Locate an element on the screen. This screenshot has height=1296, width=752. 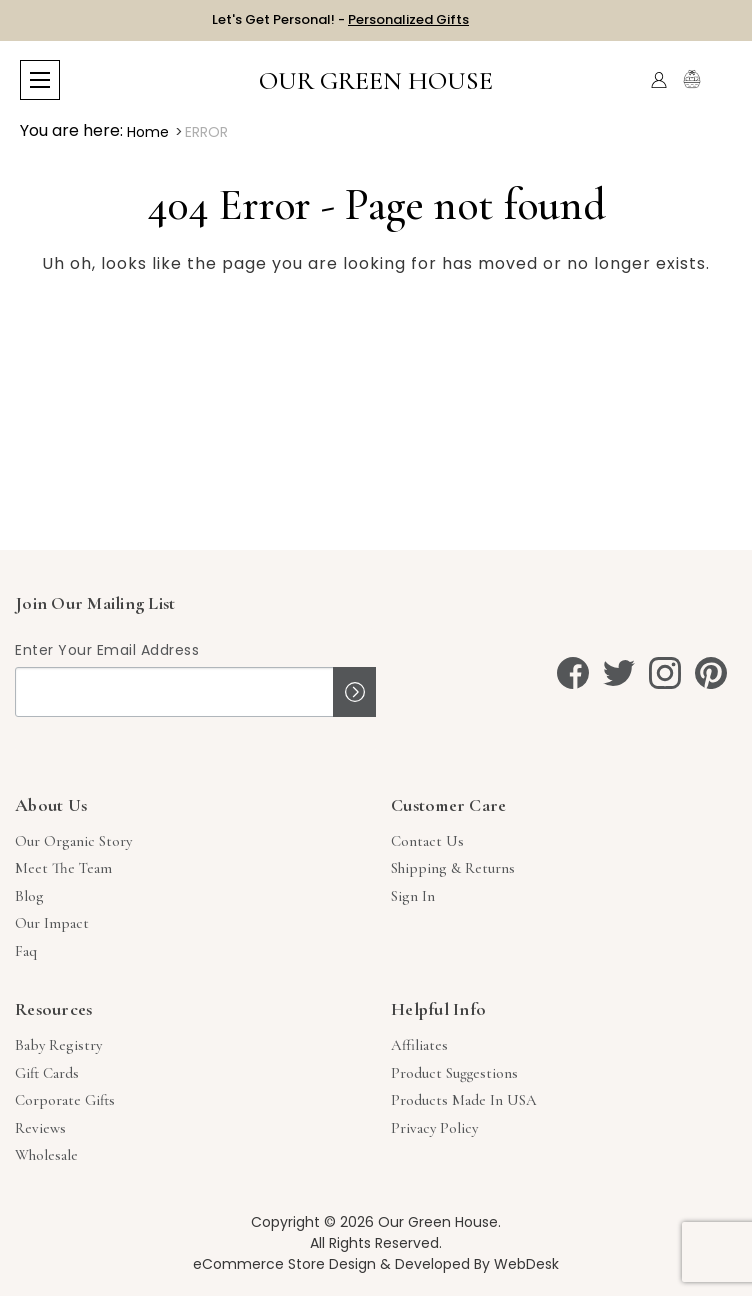
[twitter] is located at coordinates (619, 673).